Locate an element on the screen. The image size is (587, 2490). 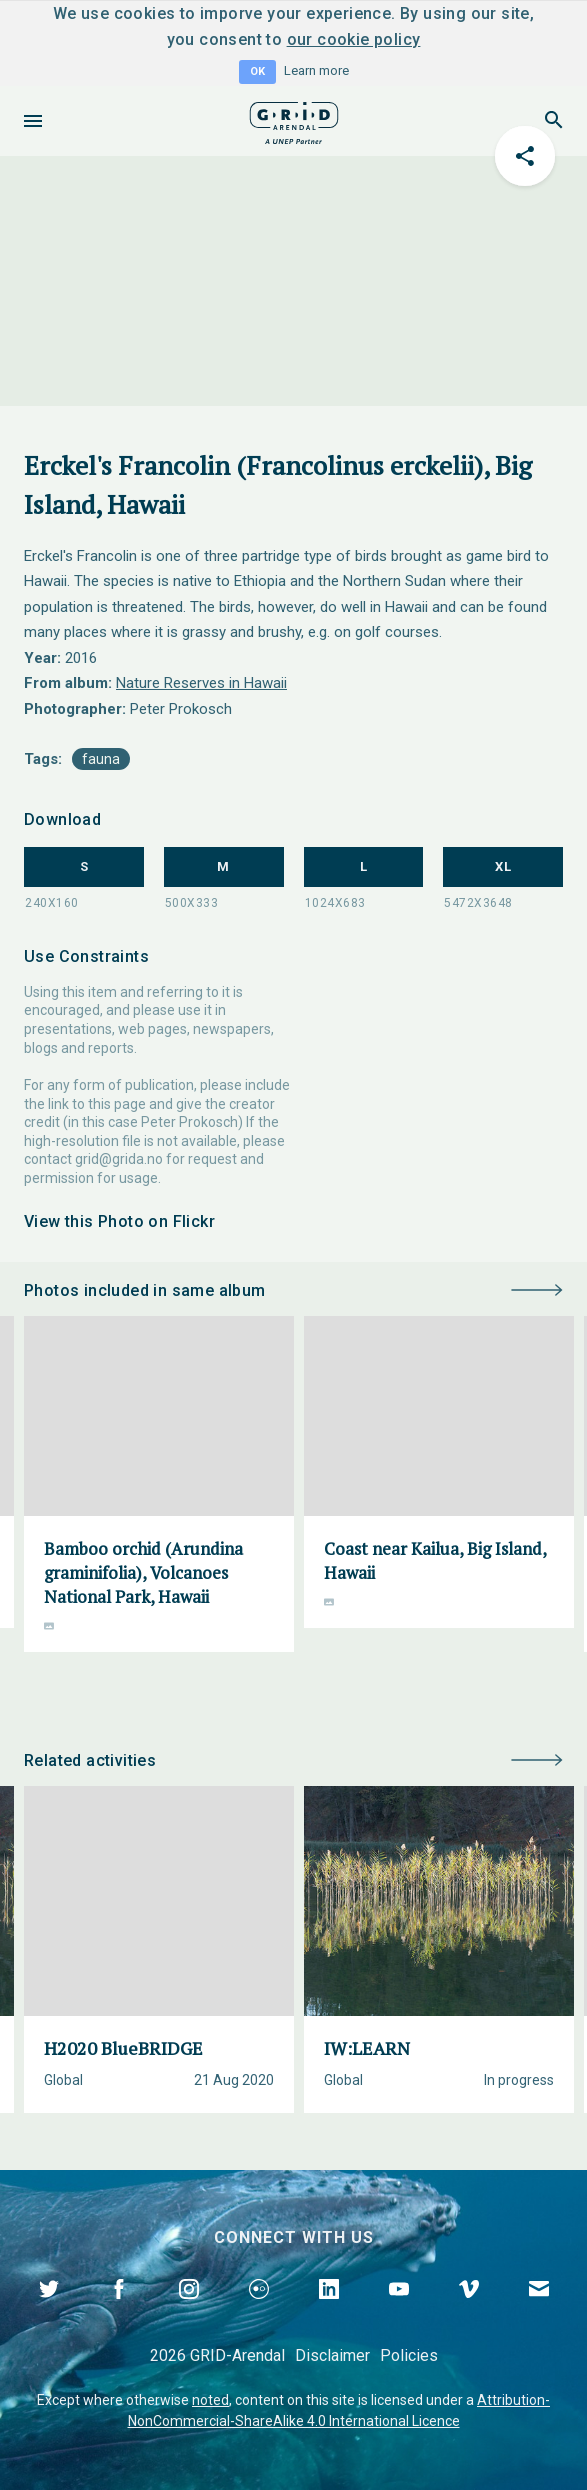
Policies is located at coordinates (409, 2355).